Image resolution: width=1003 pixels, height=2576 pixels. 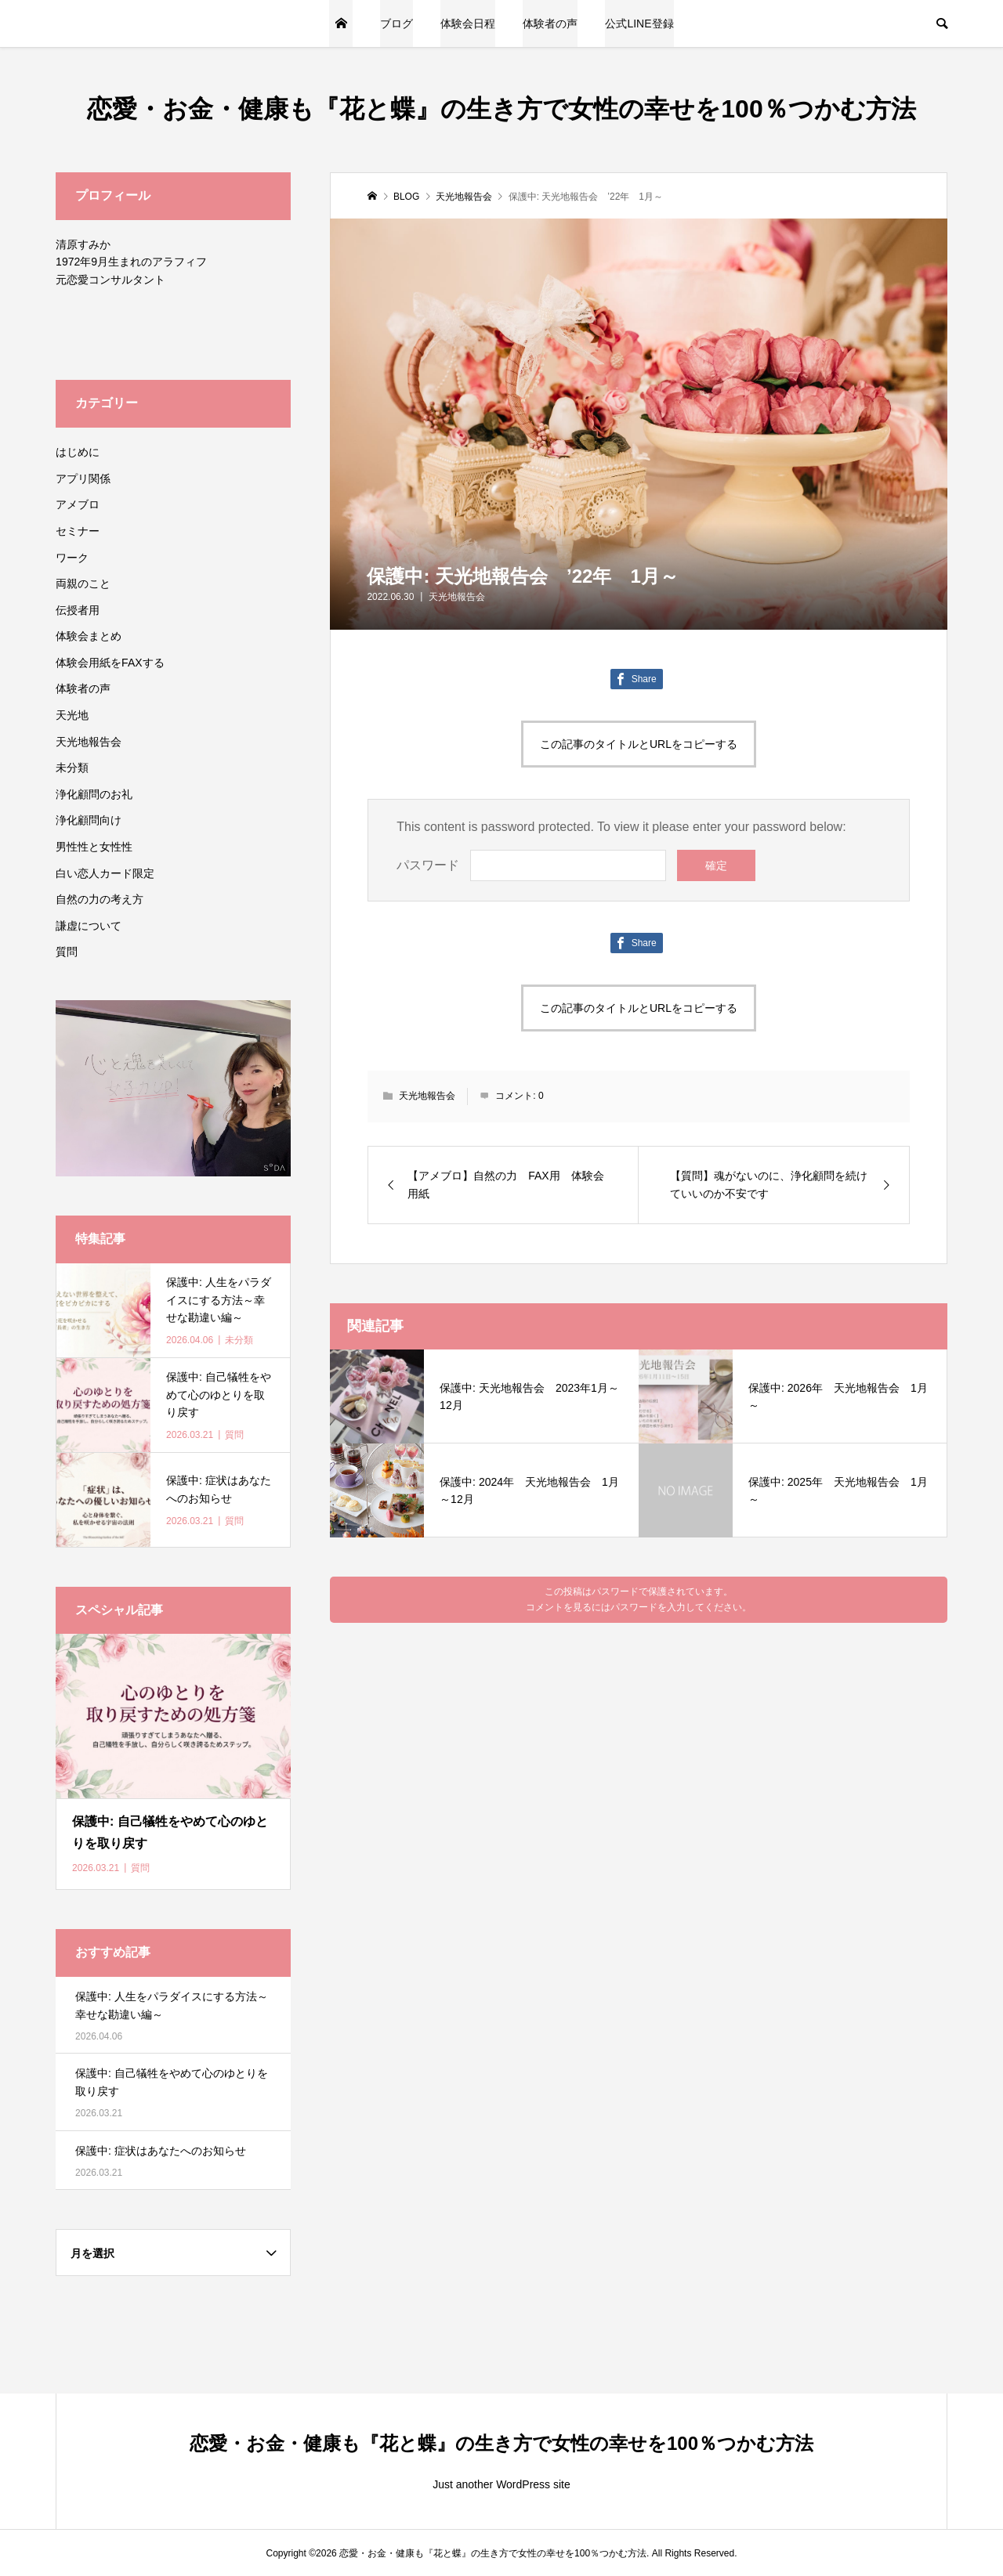 What do you see at coordinates (99, 899) in the screenshot?
I see `自然の力の考え方` at bounding box center [99, 899].